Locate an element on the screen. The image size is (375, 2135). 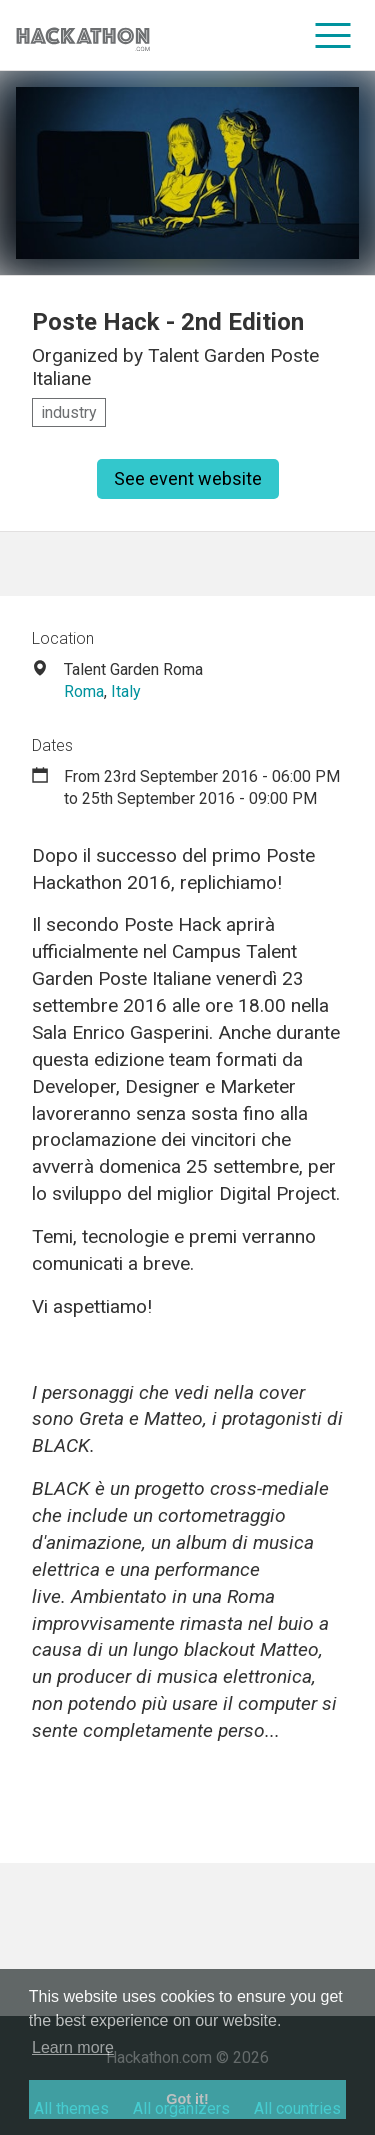
Learn more [button] is located at coordinates (73, 2047).